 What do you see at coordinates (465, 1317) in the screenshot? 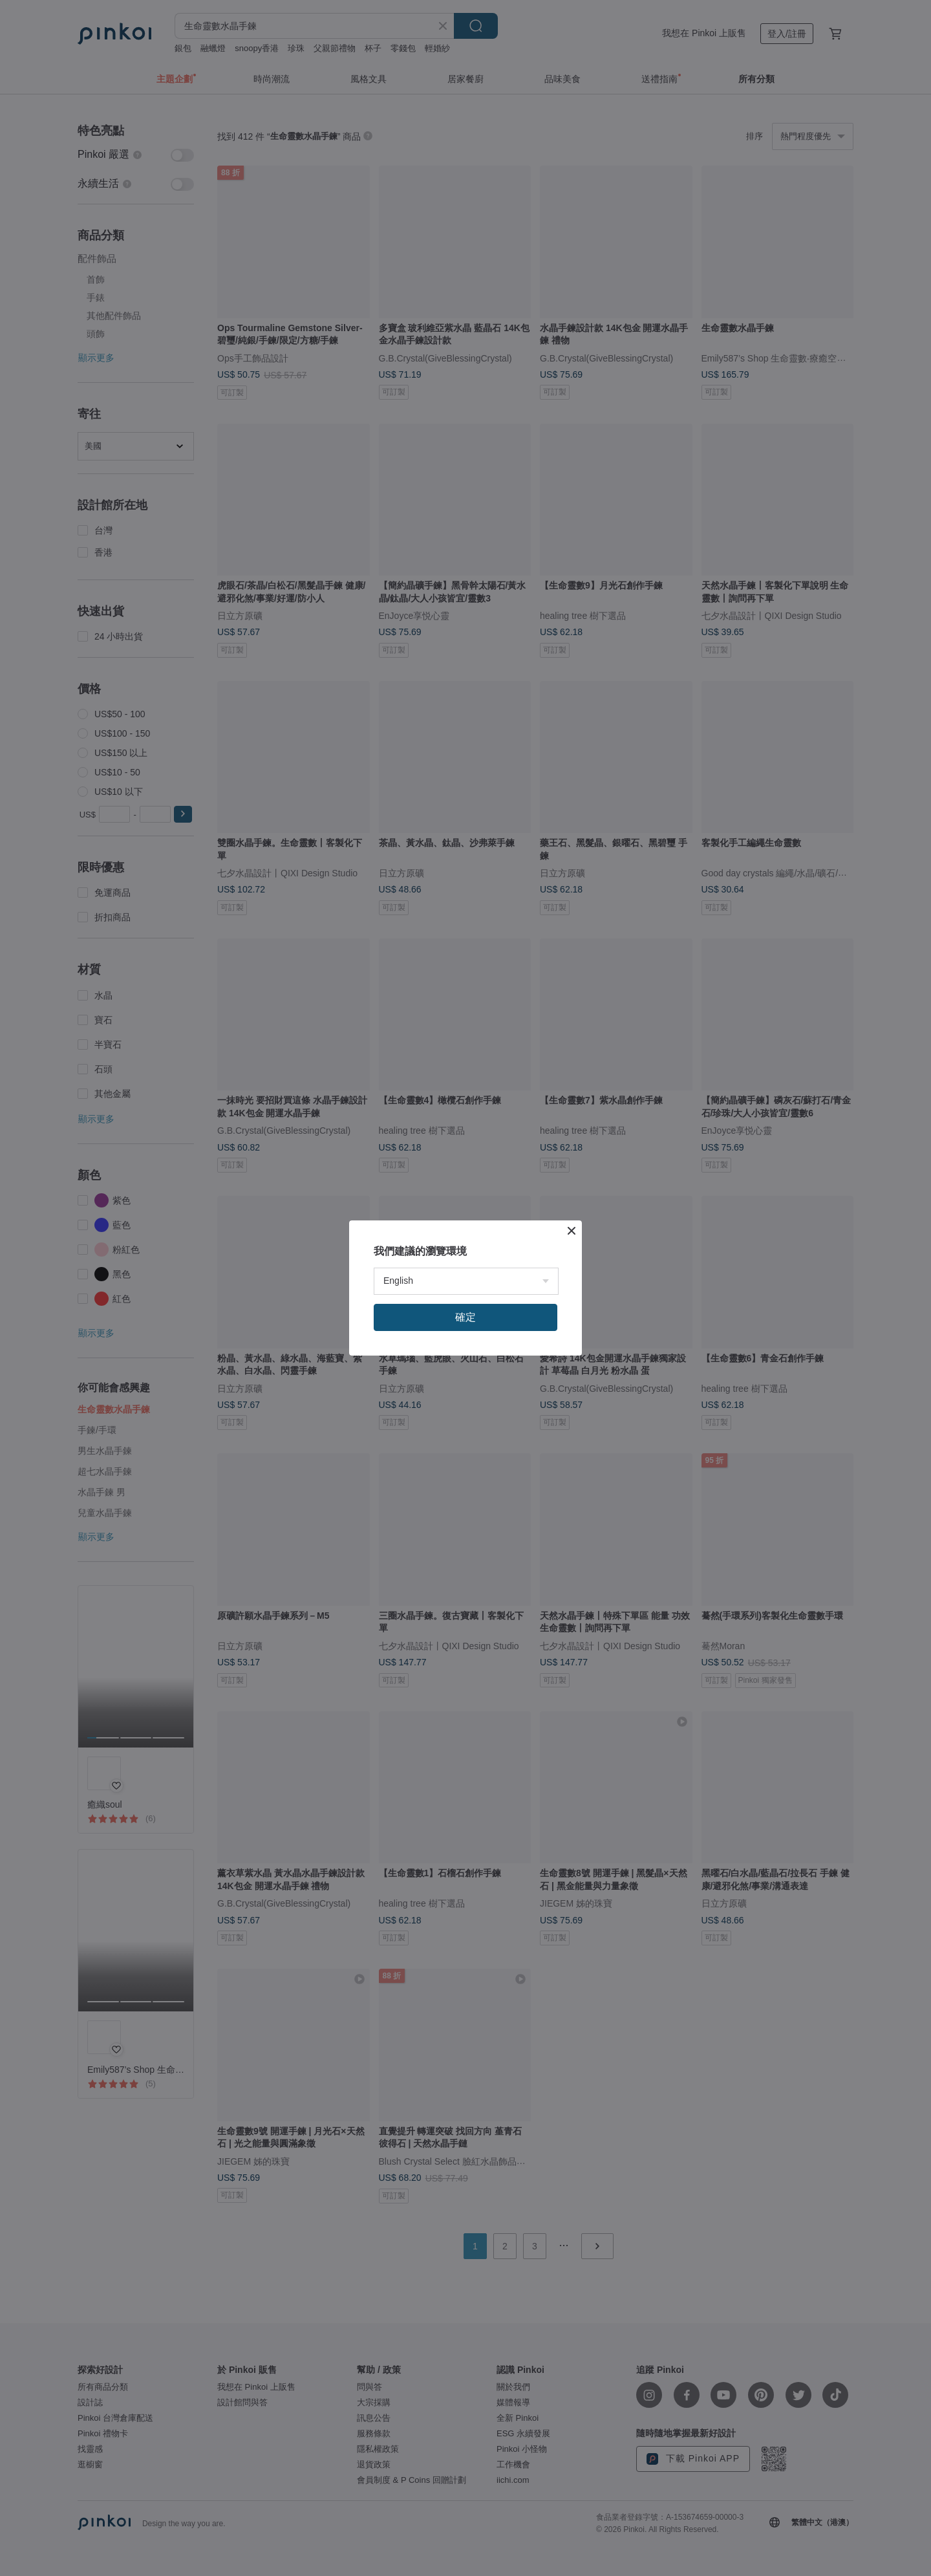
I see `確定` at bounding box center [465, 1317].